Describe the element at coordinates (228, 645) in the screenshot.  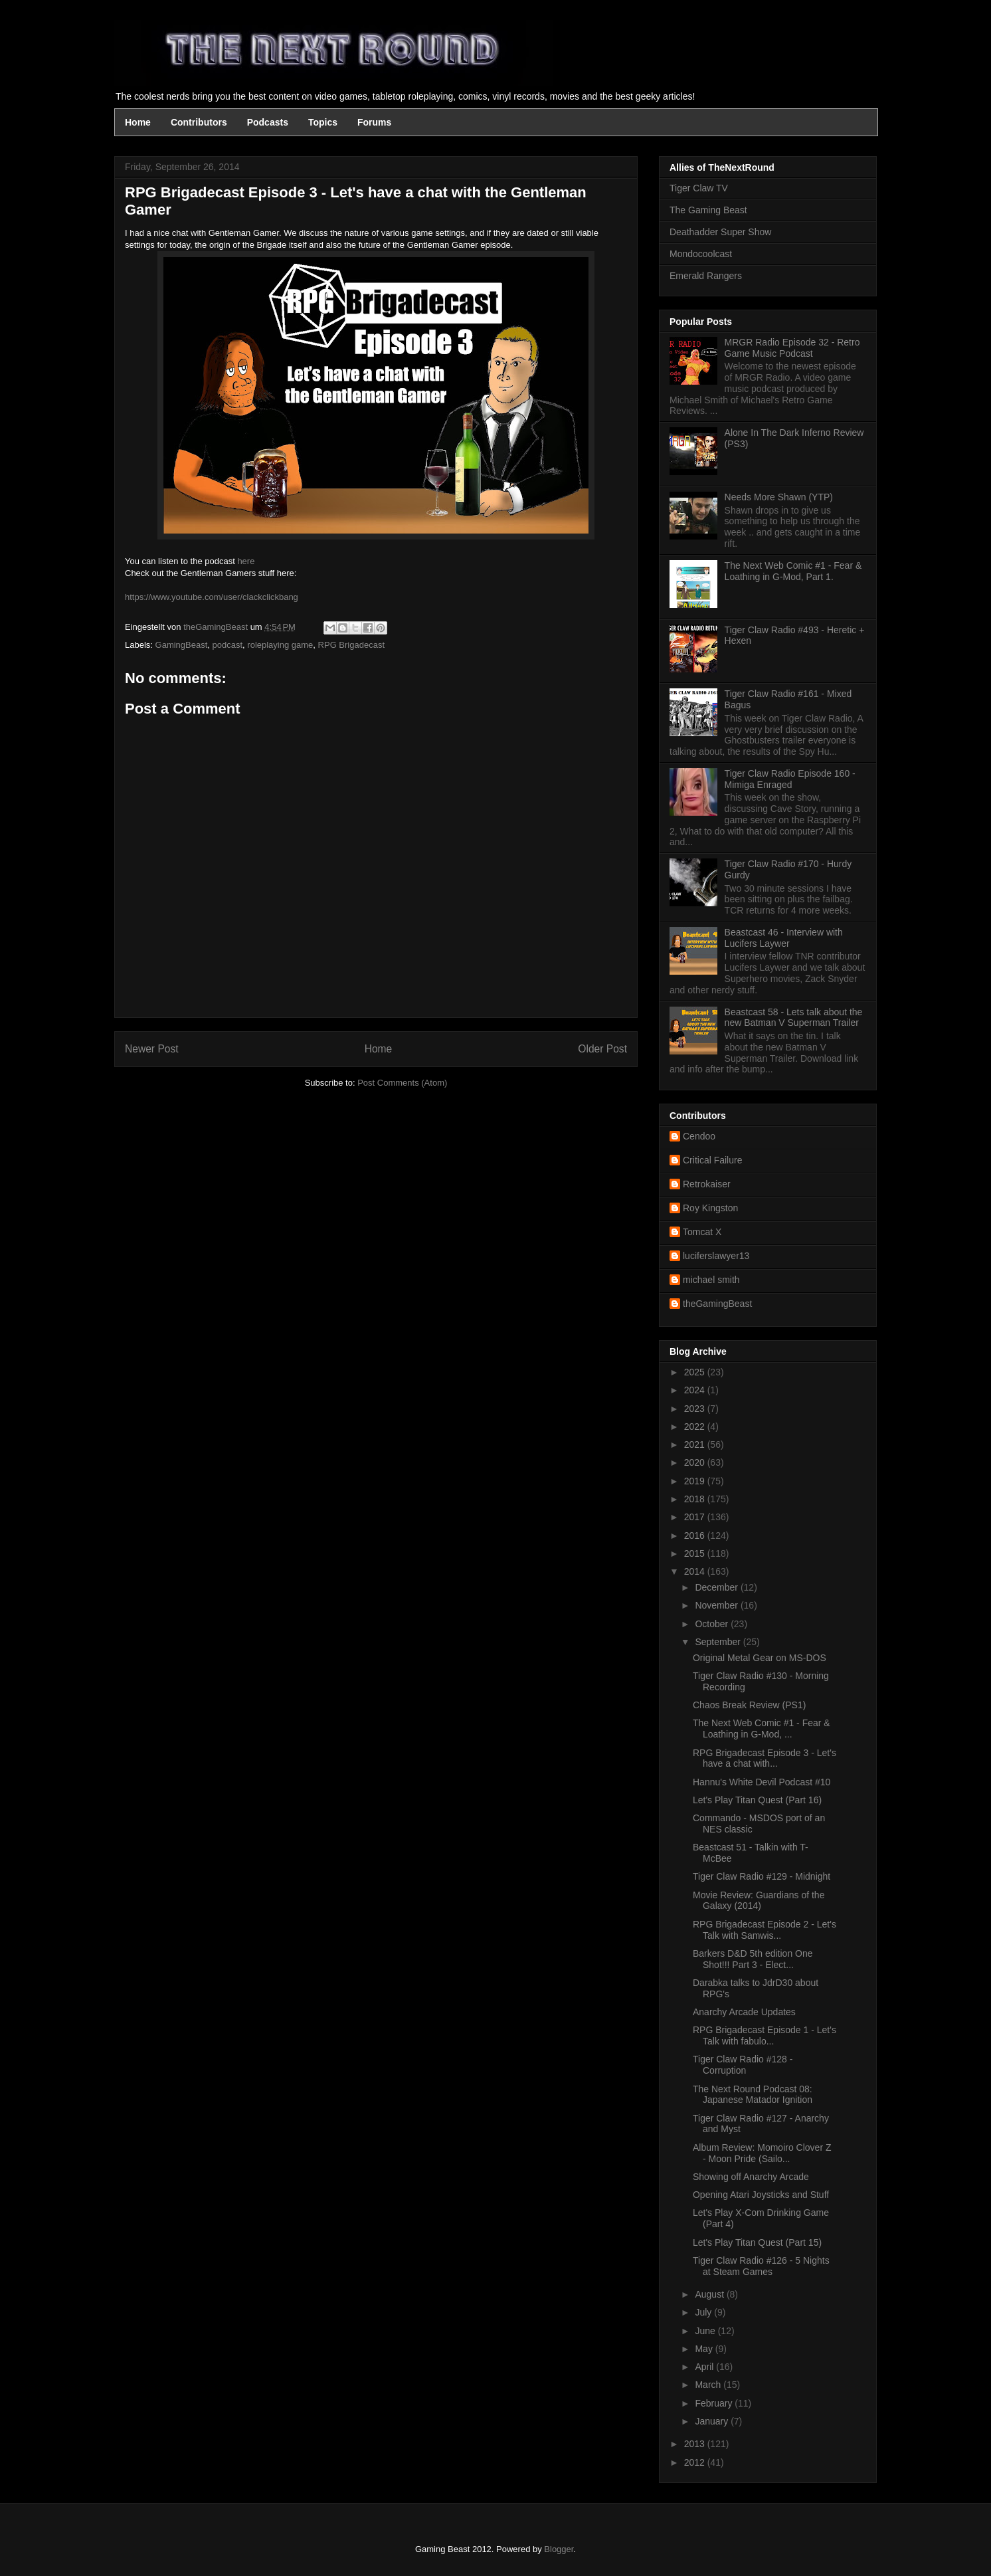
I see `podcast` at that location.